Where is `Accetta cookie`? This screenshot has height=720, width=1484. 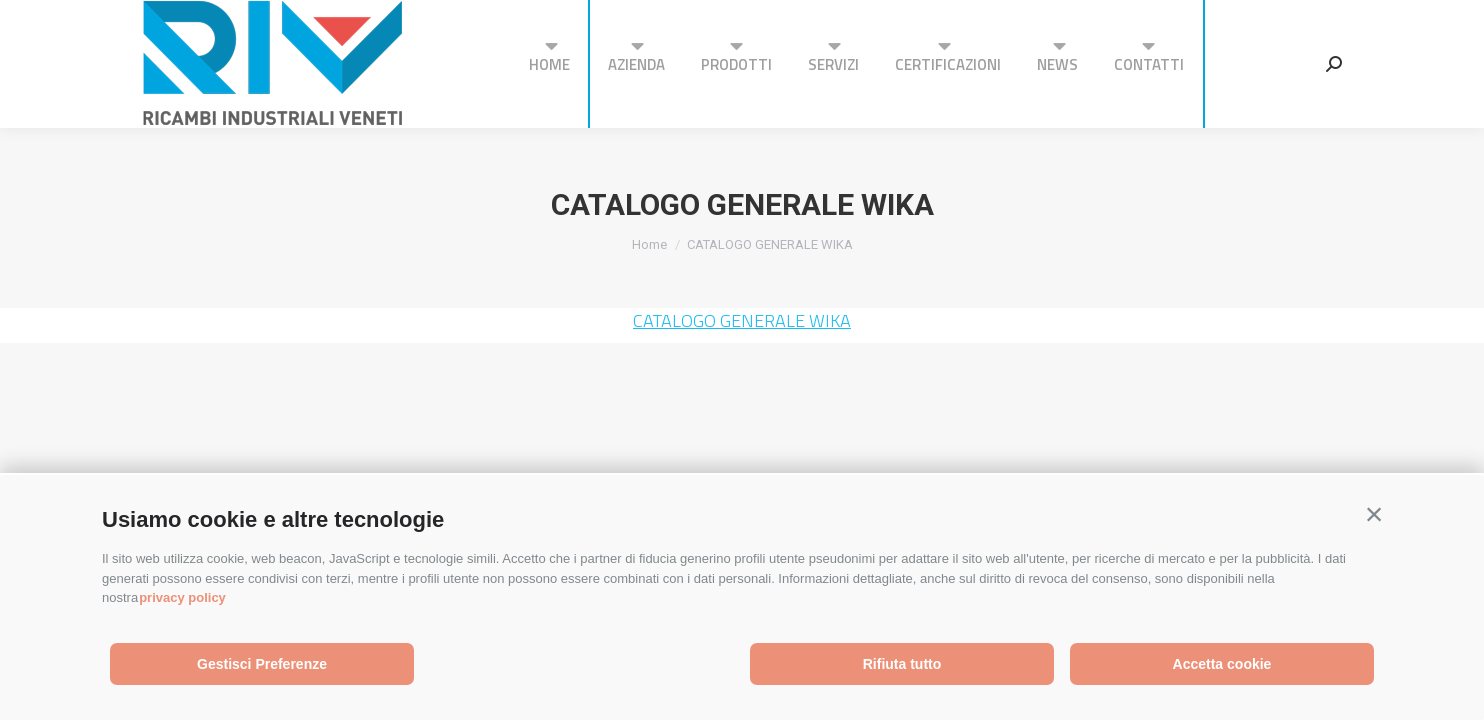 Accetta cookie is located at coordinates (1222, 664).